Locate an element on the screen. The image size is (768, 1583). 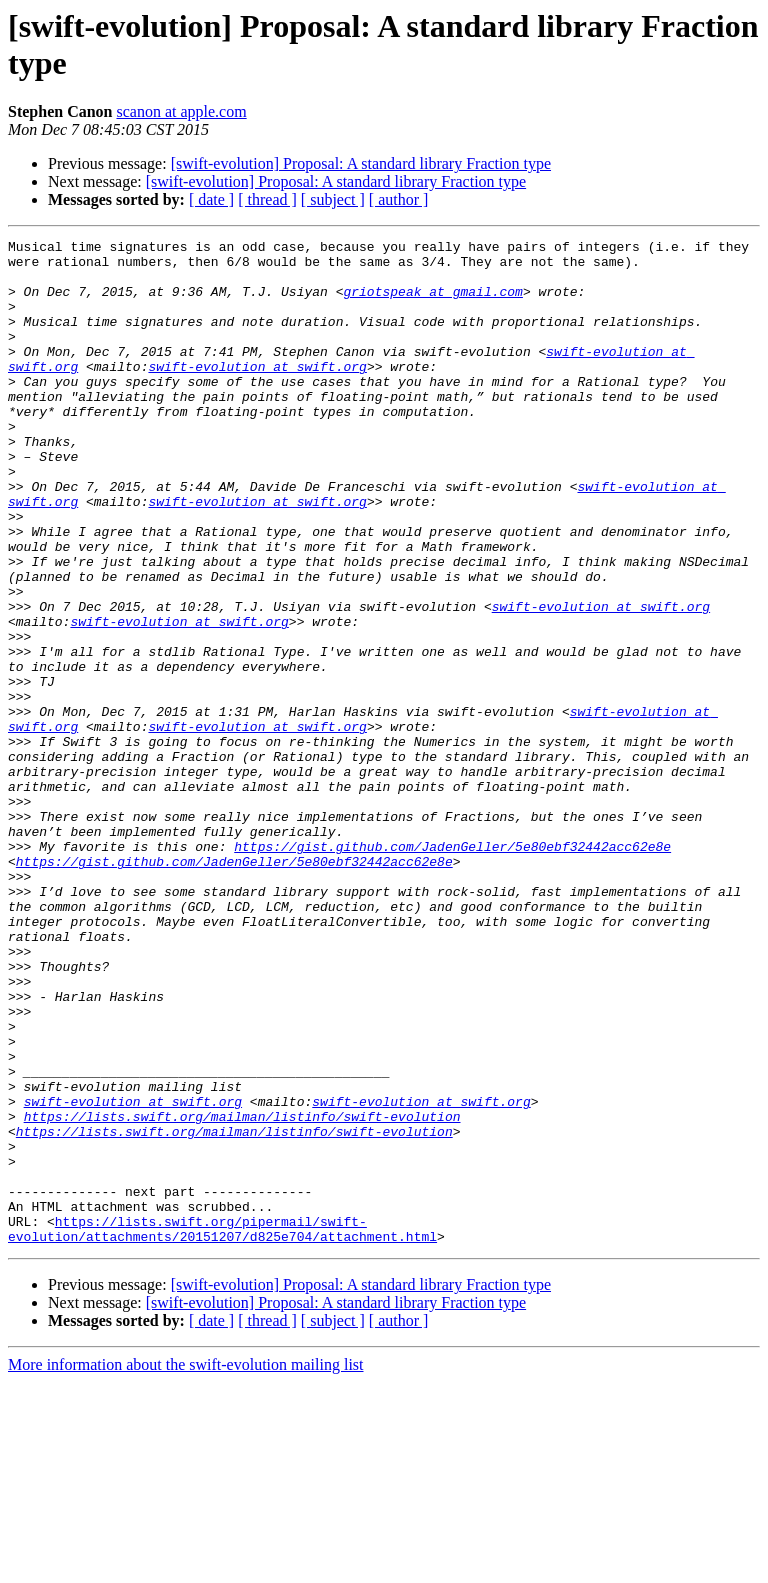
[ author ] is located at coordinates (399, 199).